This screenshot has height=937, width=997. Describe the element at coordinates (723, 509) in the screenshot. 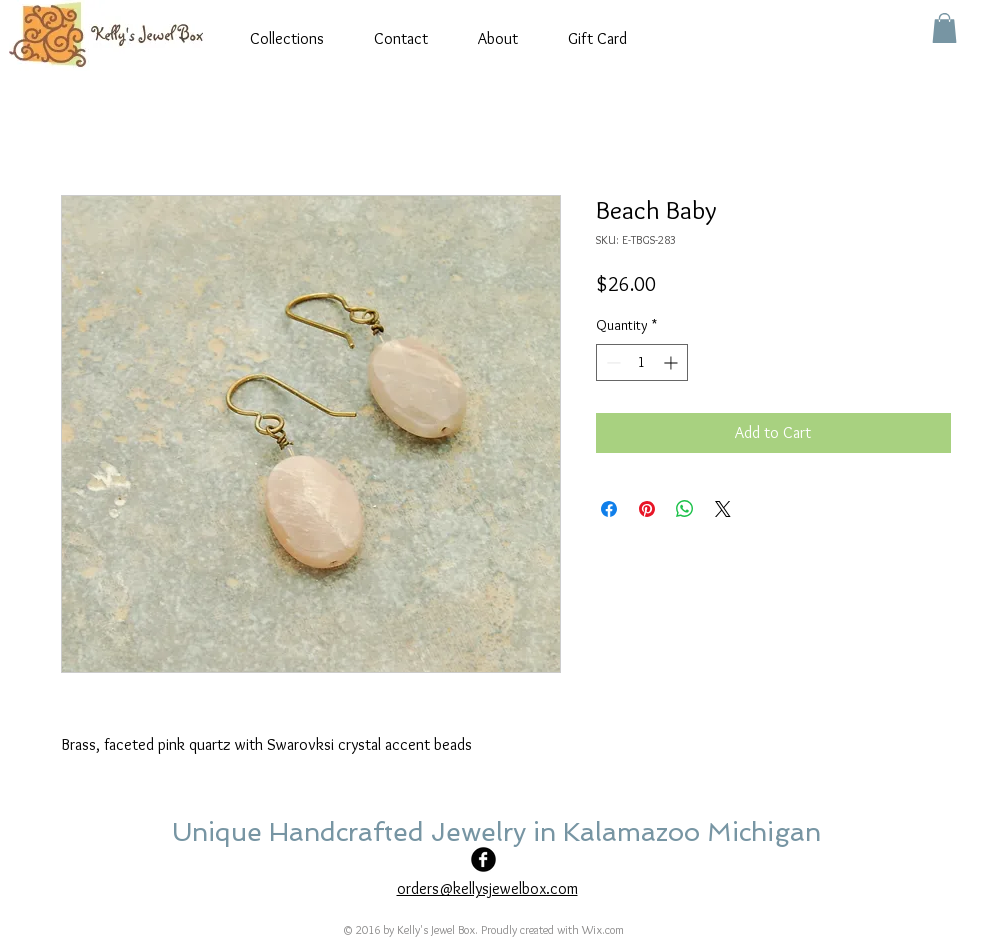

I see `[Share on X]` at that location.